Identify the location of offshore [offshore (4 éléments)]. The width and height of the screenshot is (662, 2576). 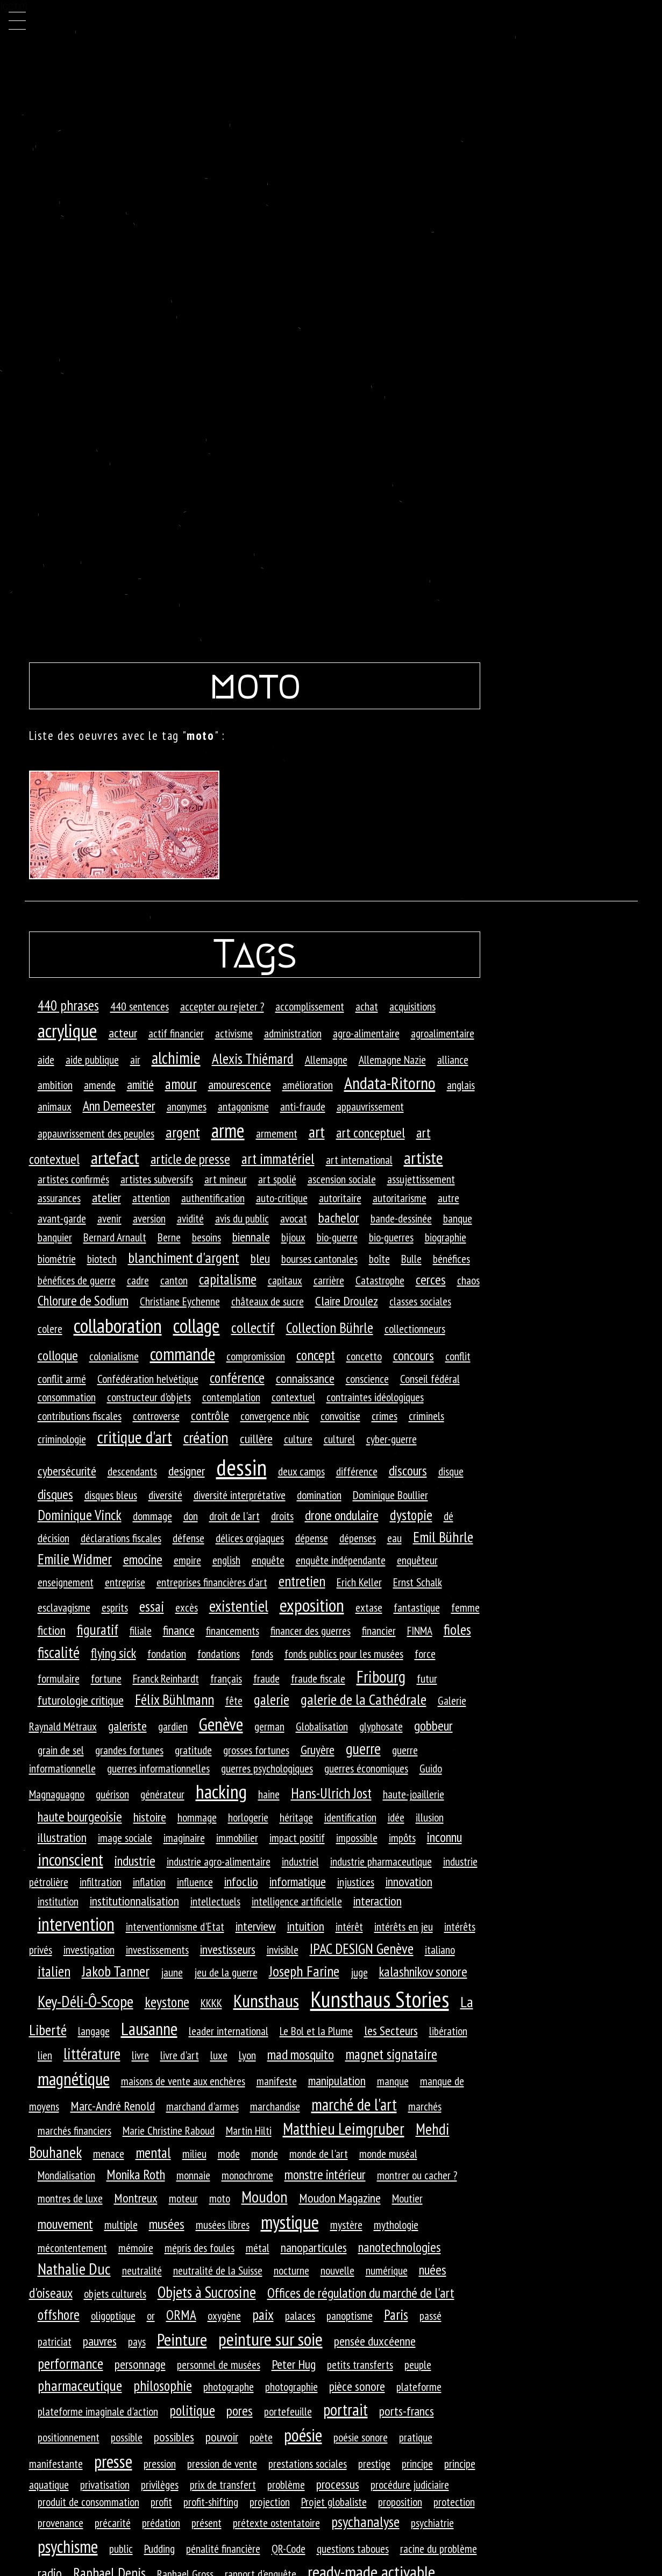
(59, 2314).